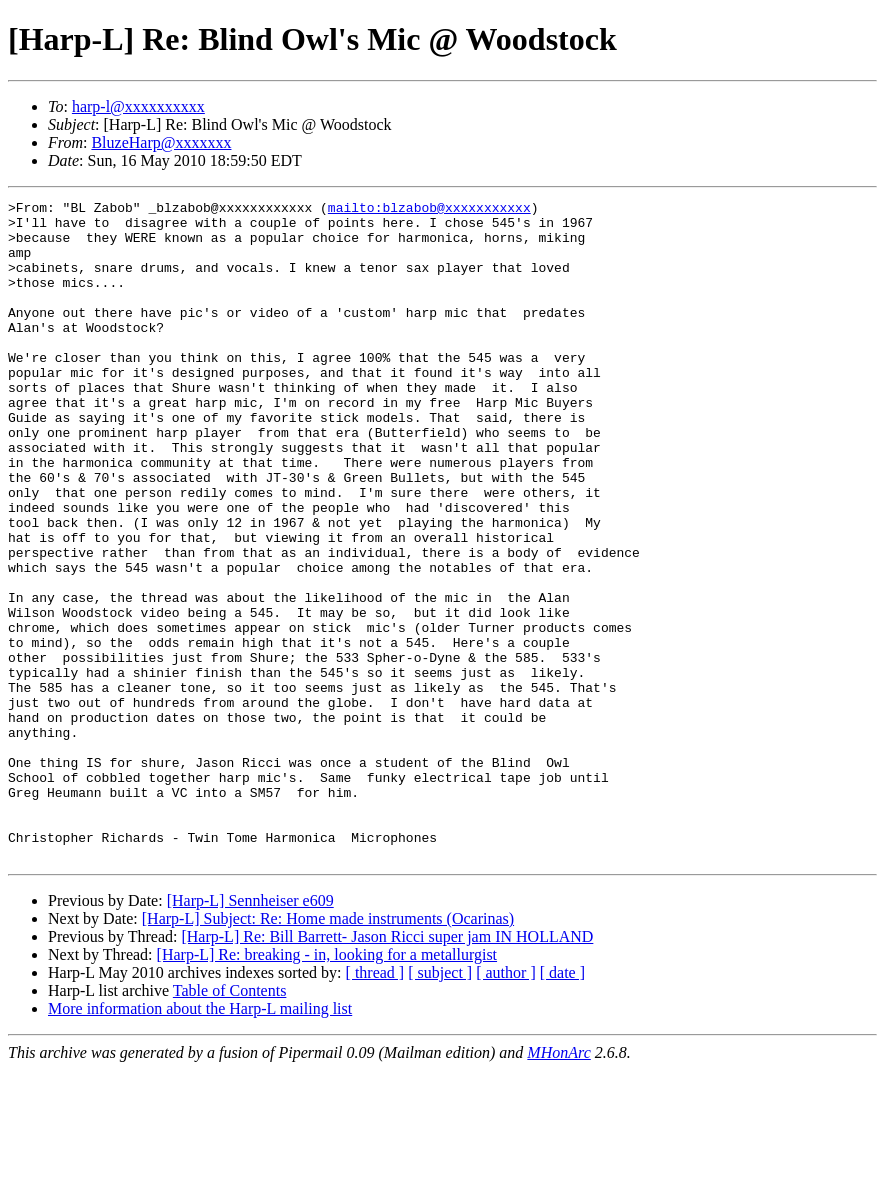 This screenshot has height=1202, width=885. What do you see at coordinates (562, 1104) in the screenshot?
I see `[ date ]` at bounding box center [562, 1104].